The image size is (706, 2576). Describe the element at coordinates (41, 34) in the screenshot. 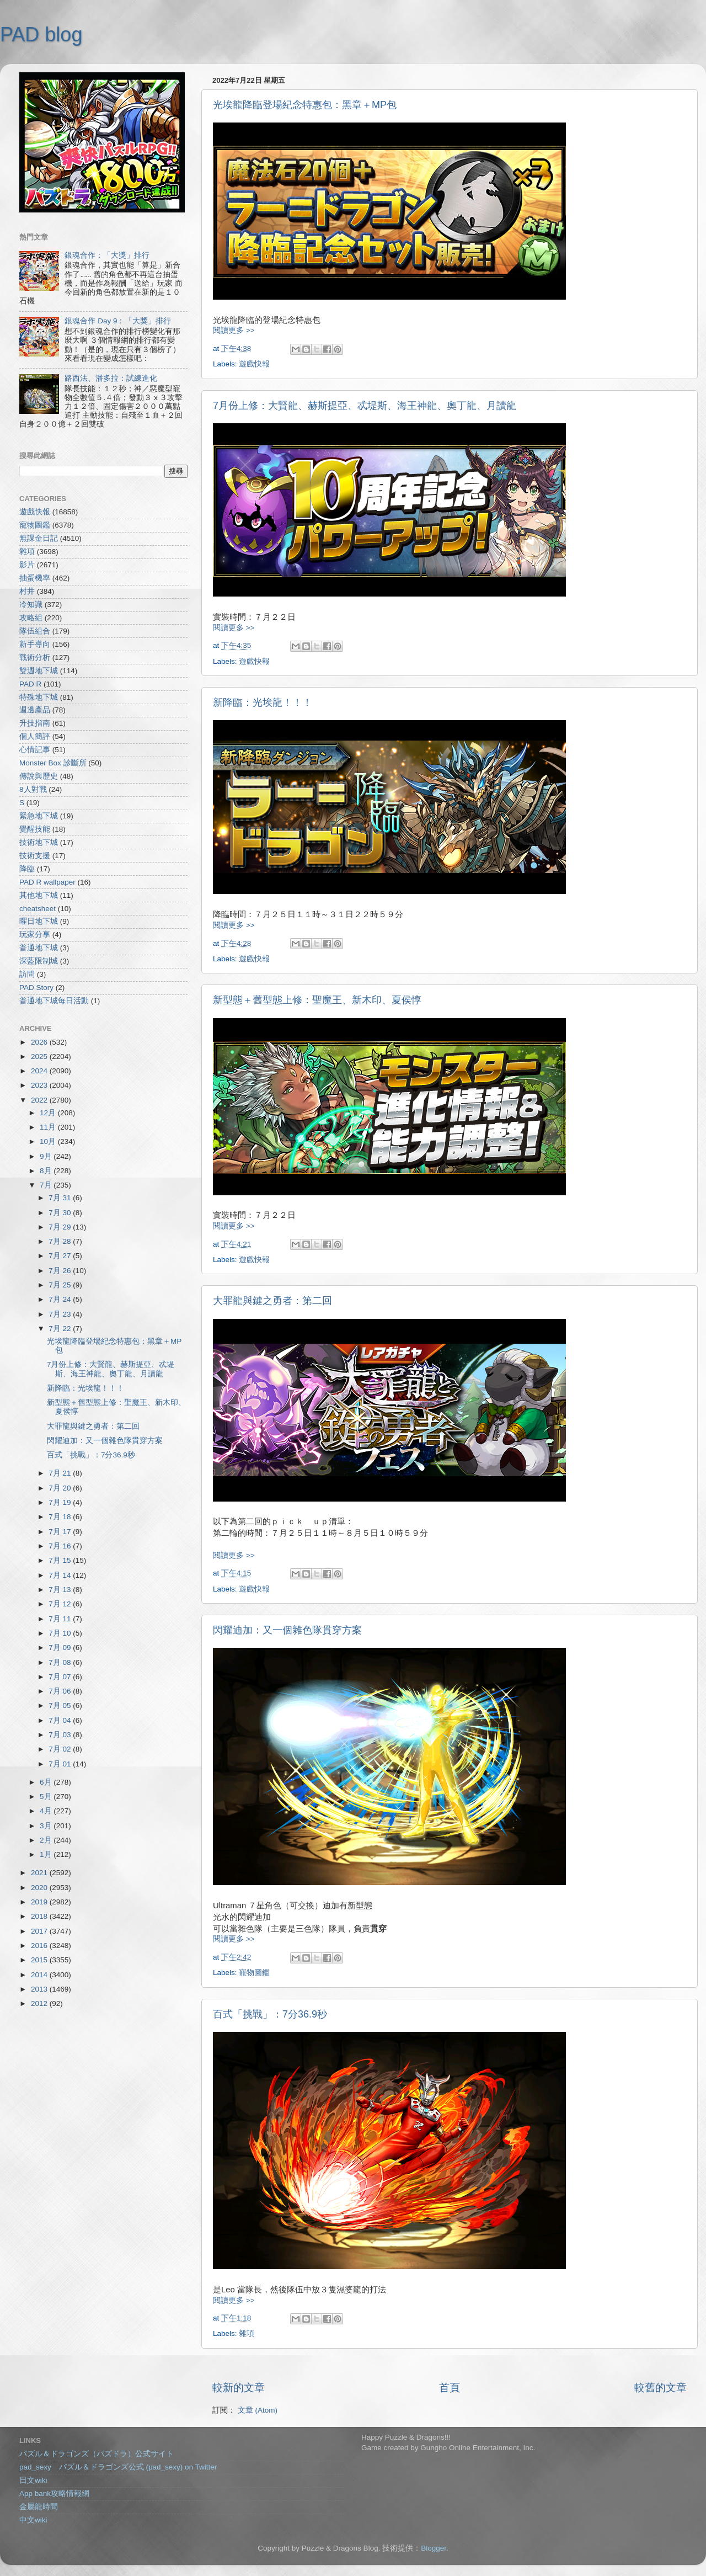

I see `PAD blog` at that location.